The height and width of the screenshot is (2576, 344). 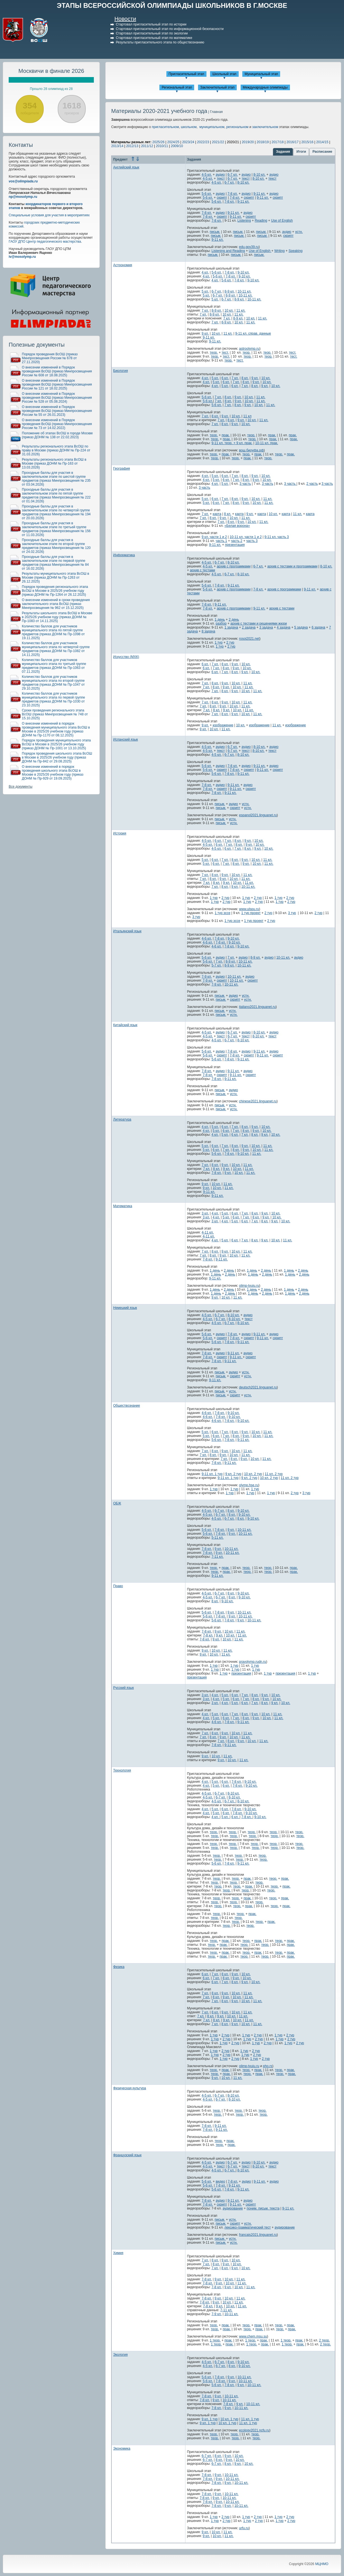 I want to click on 10 кл. 2 тур, so click(x=253, y=1474).